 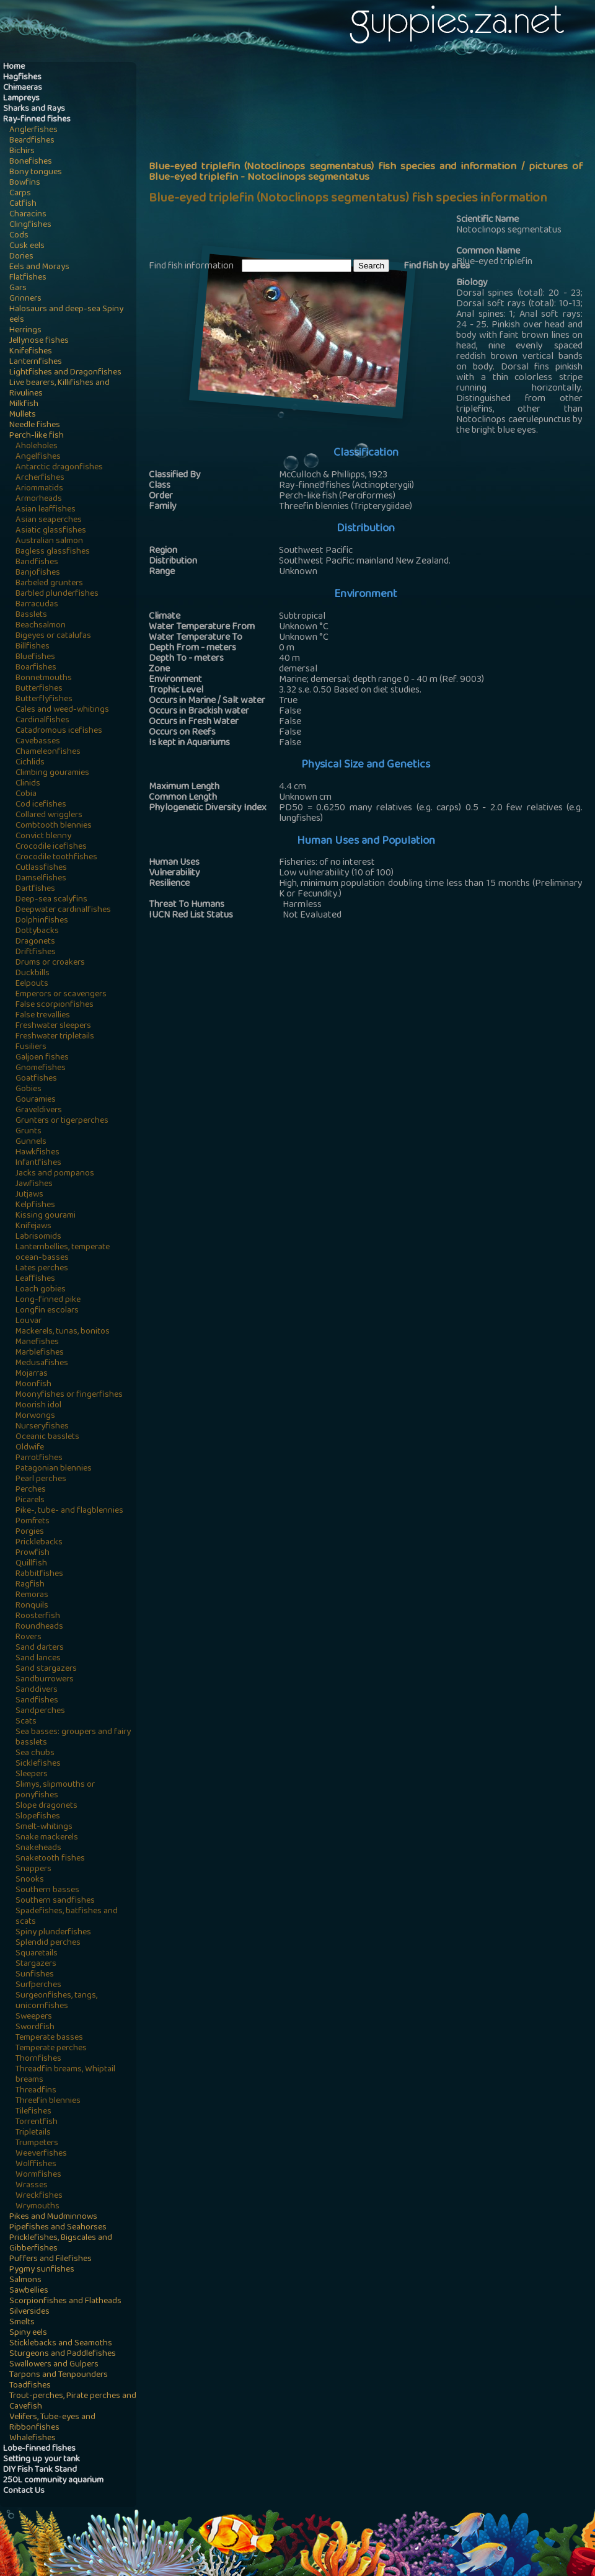 What do you see at coordinates (43, 837) in the screenshot?
I see `Convict blenny` at bounding box center [43, 837].